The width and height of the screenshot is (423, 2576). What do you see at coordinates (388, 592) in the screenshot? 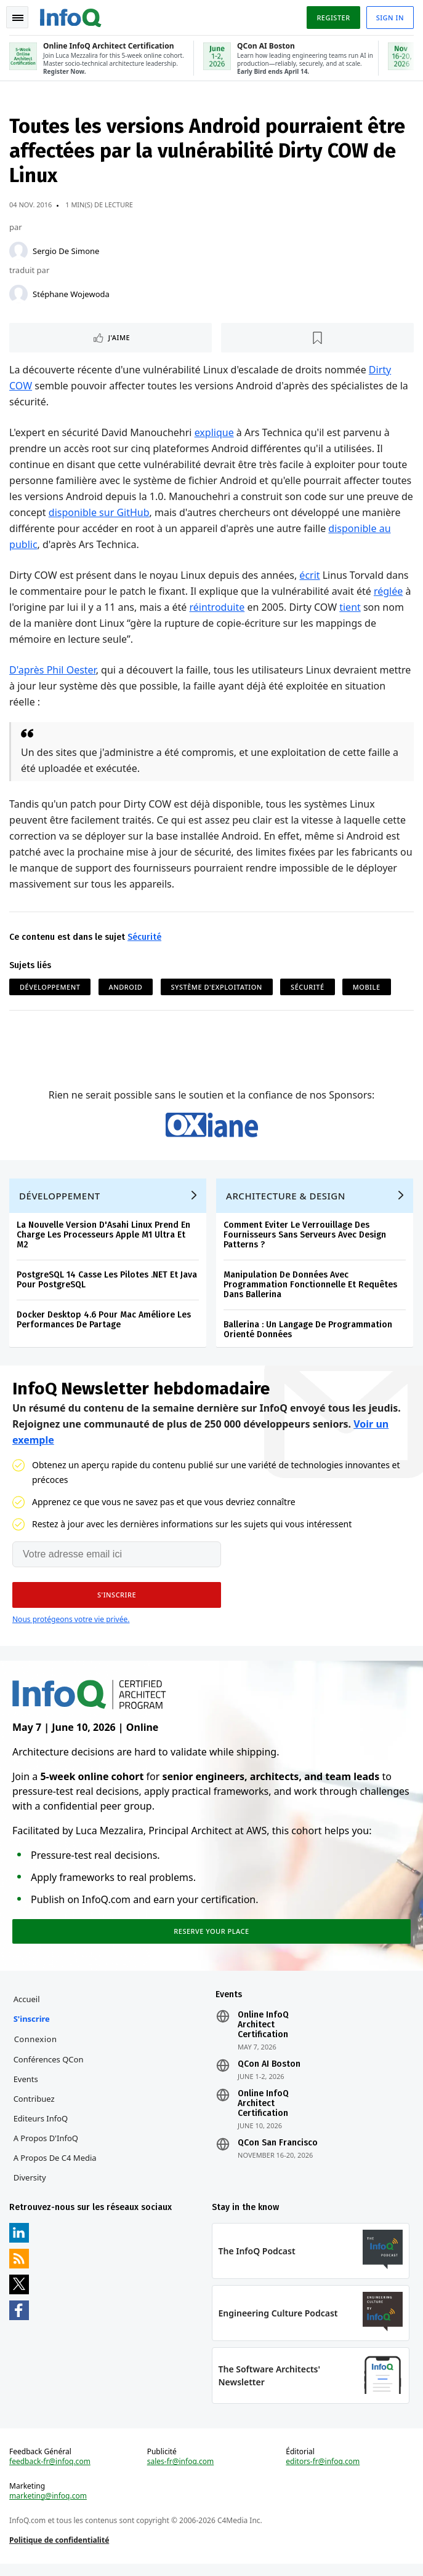
I see `réglée` at bounding box center [388, 592].